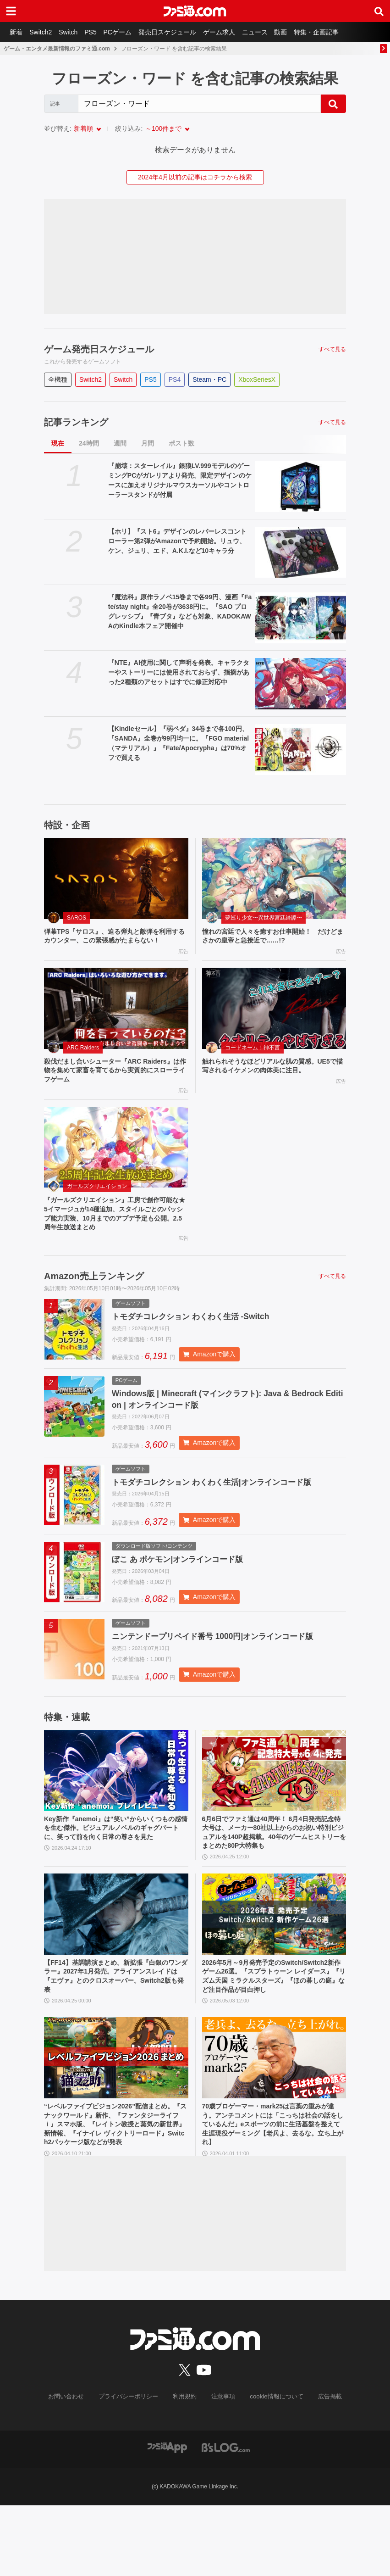  What do you see at coordinates (185, 2467) in the screenshot?
I see `利用規約` at bounding box center [185, 2467].